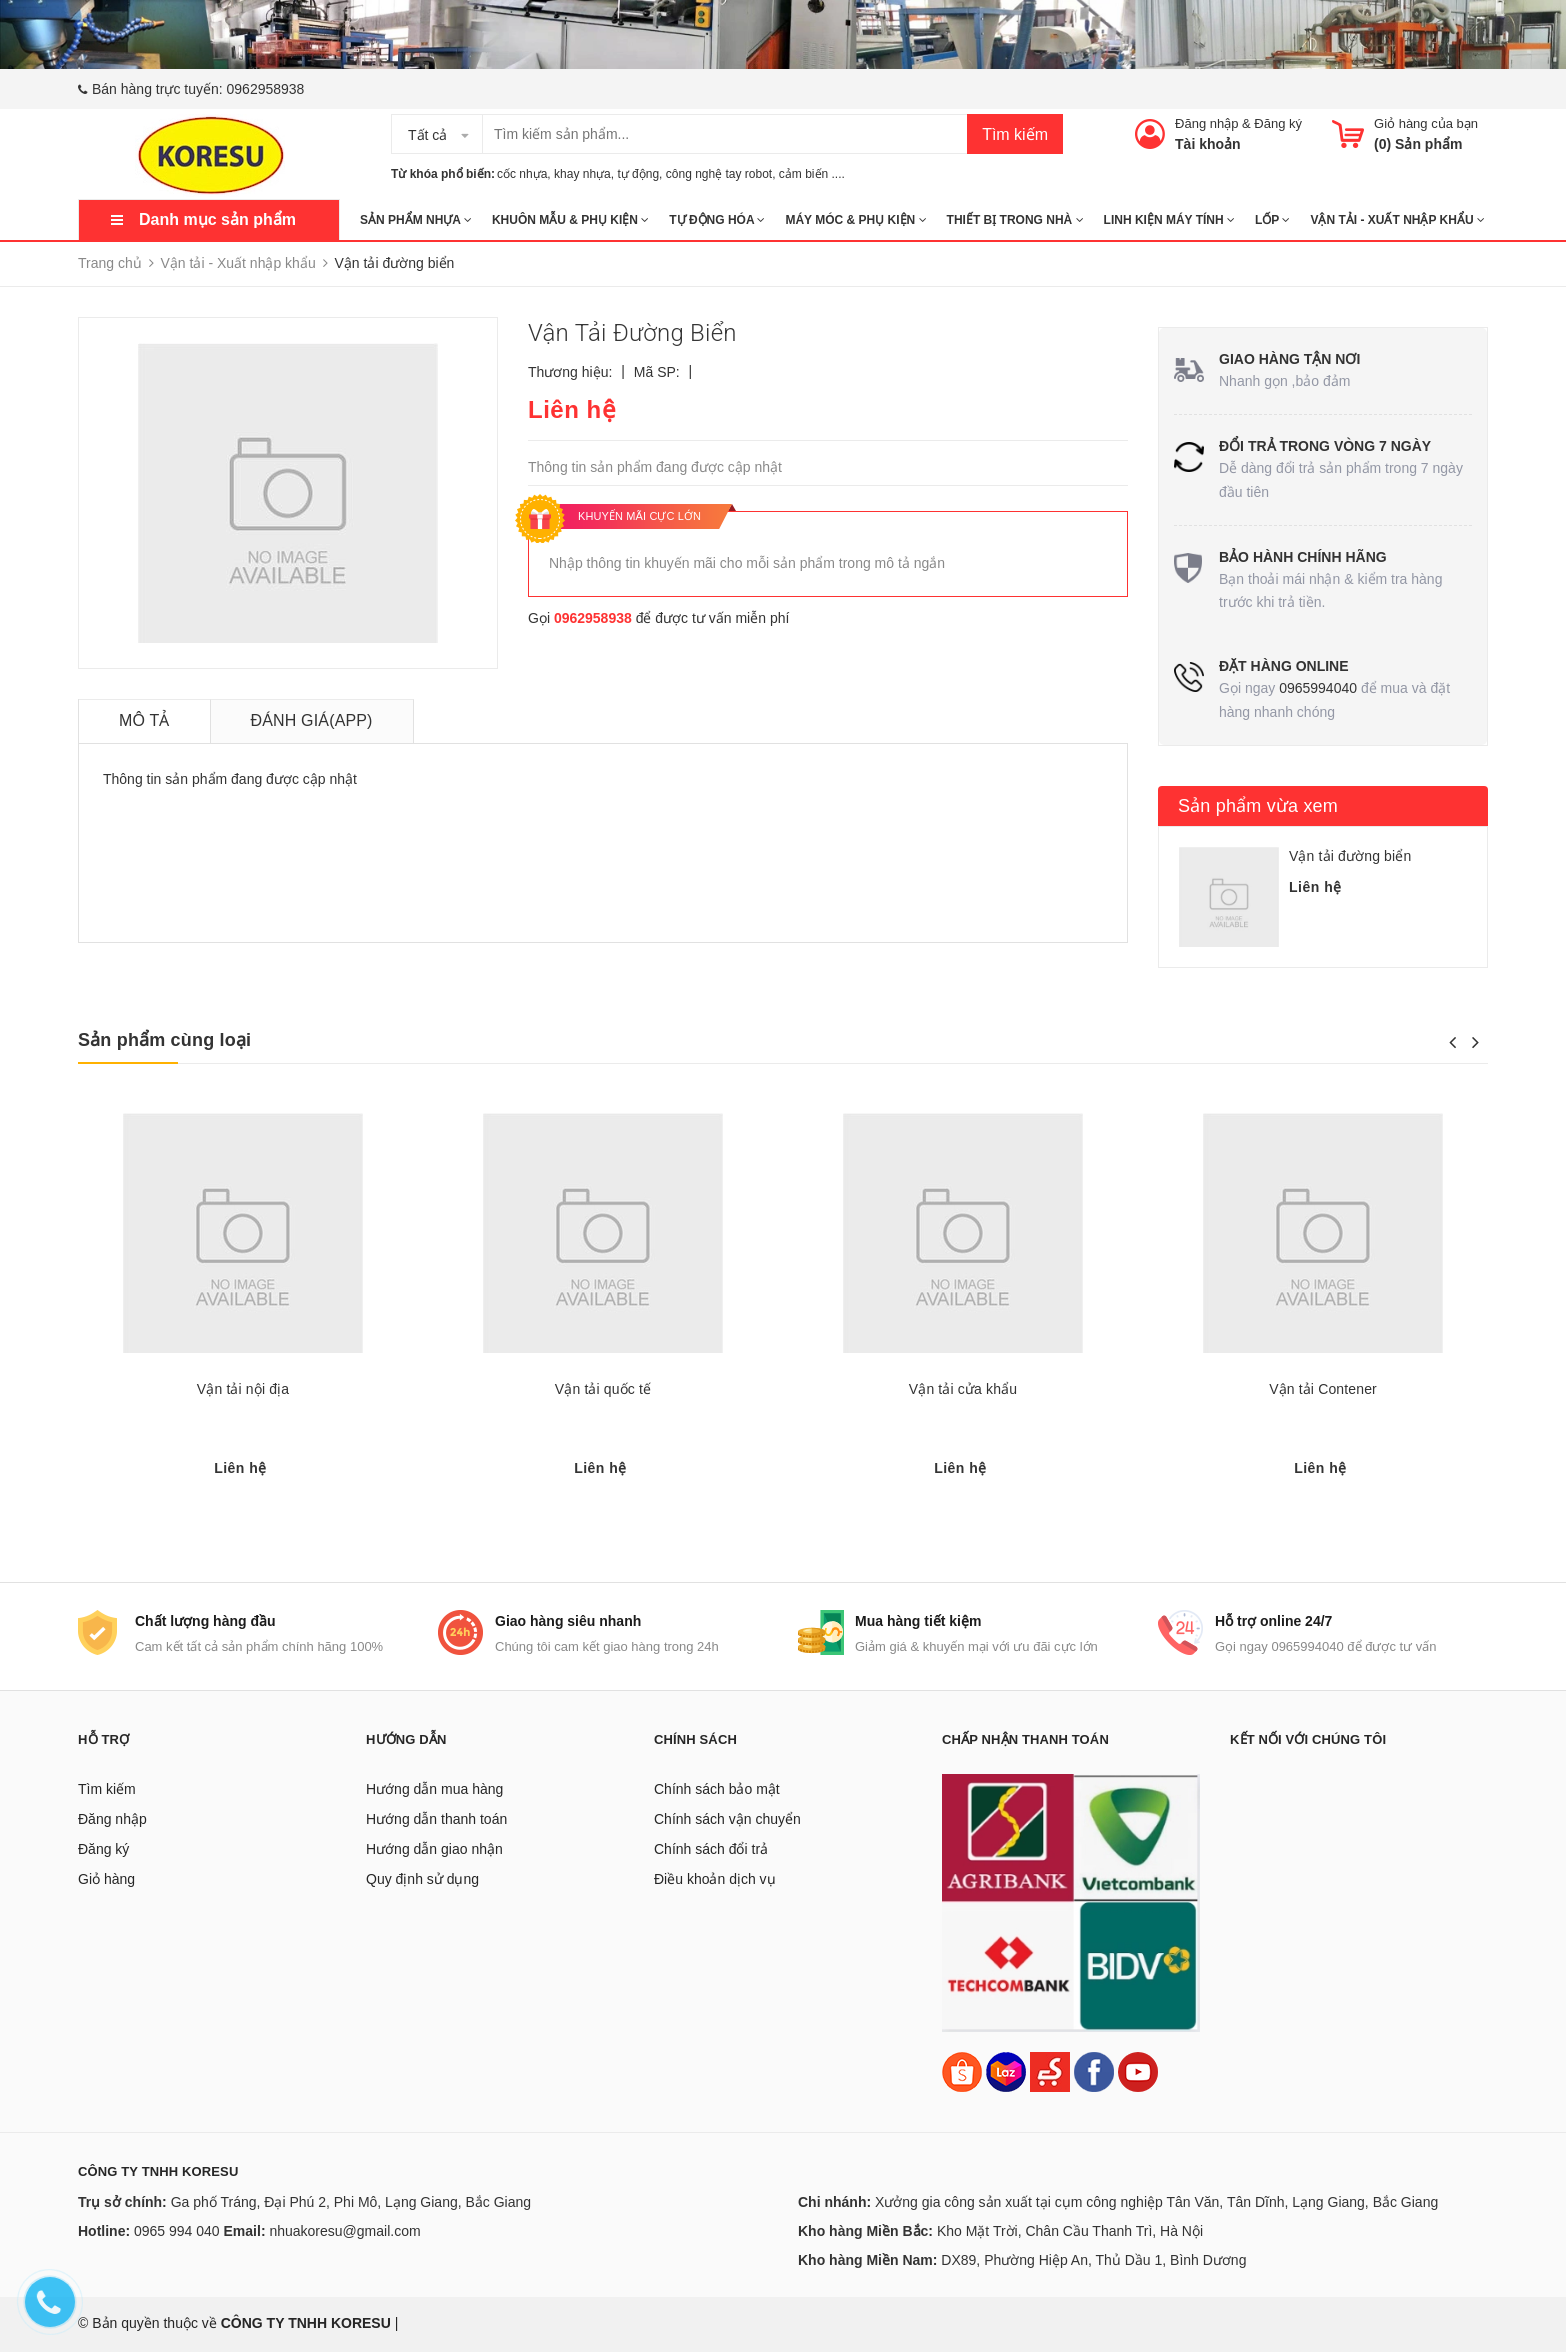  What do you see at coordinates (812, 174) in the screenshot?
I see `cảm biến ....` at bounding box center [812, 174].